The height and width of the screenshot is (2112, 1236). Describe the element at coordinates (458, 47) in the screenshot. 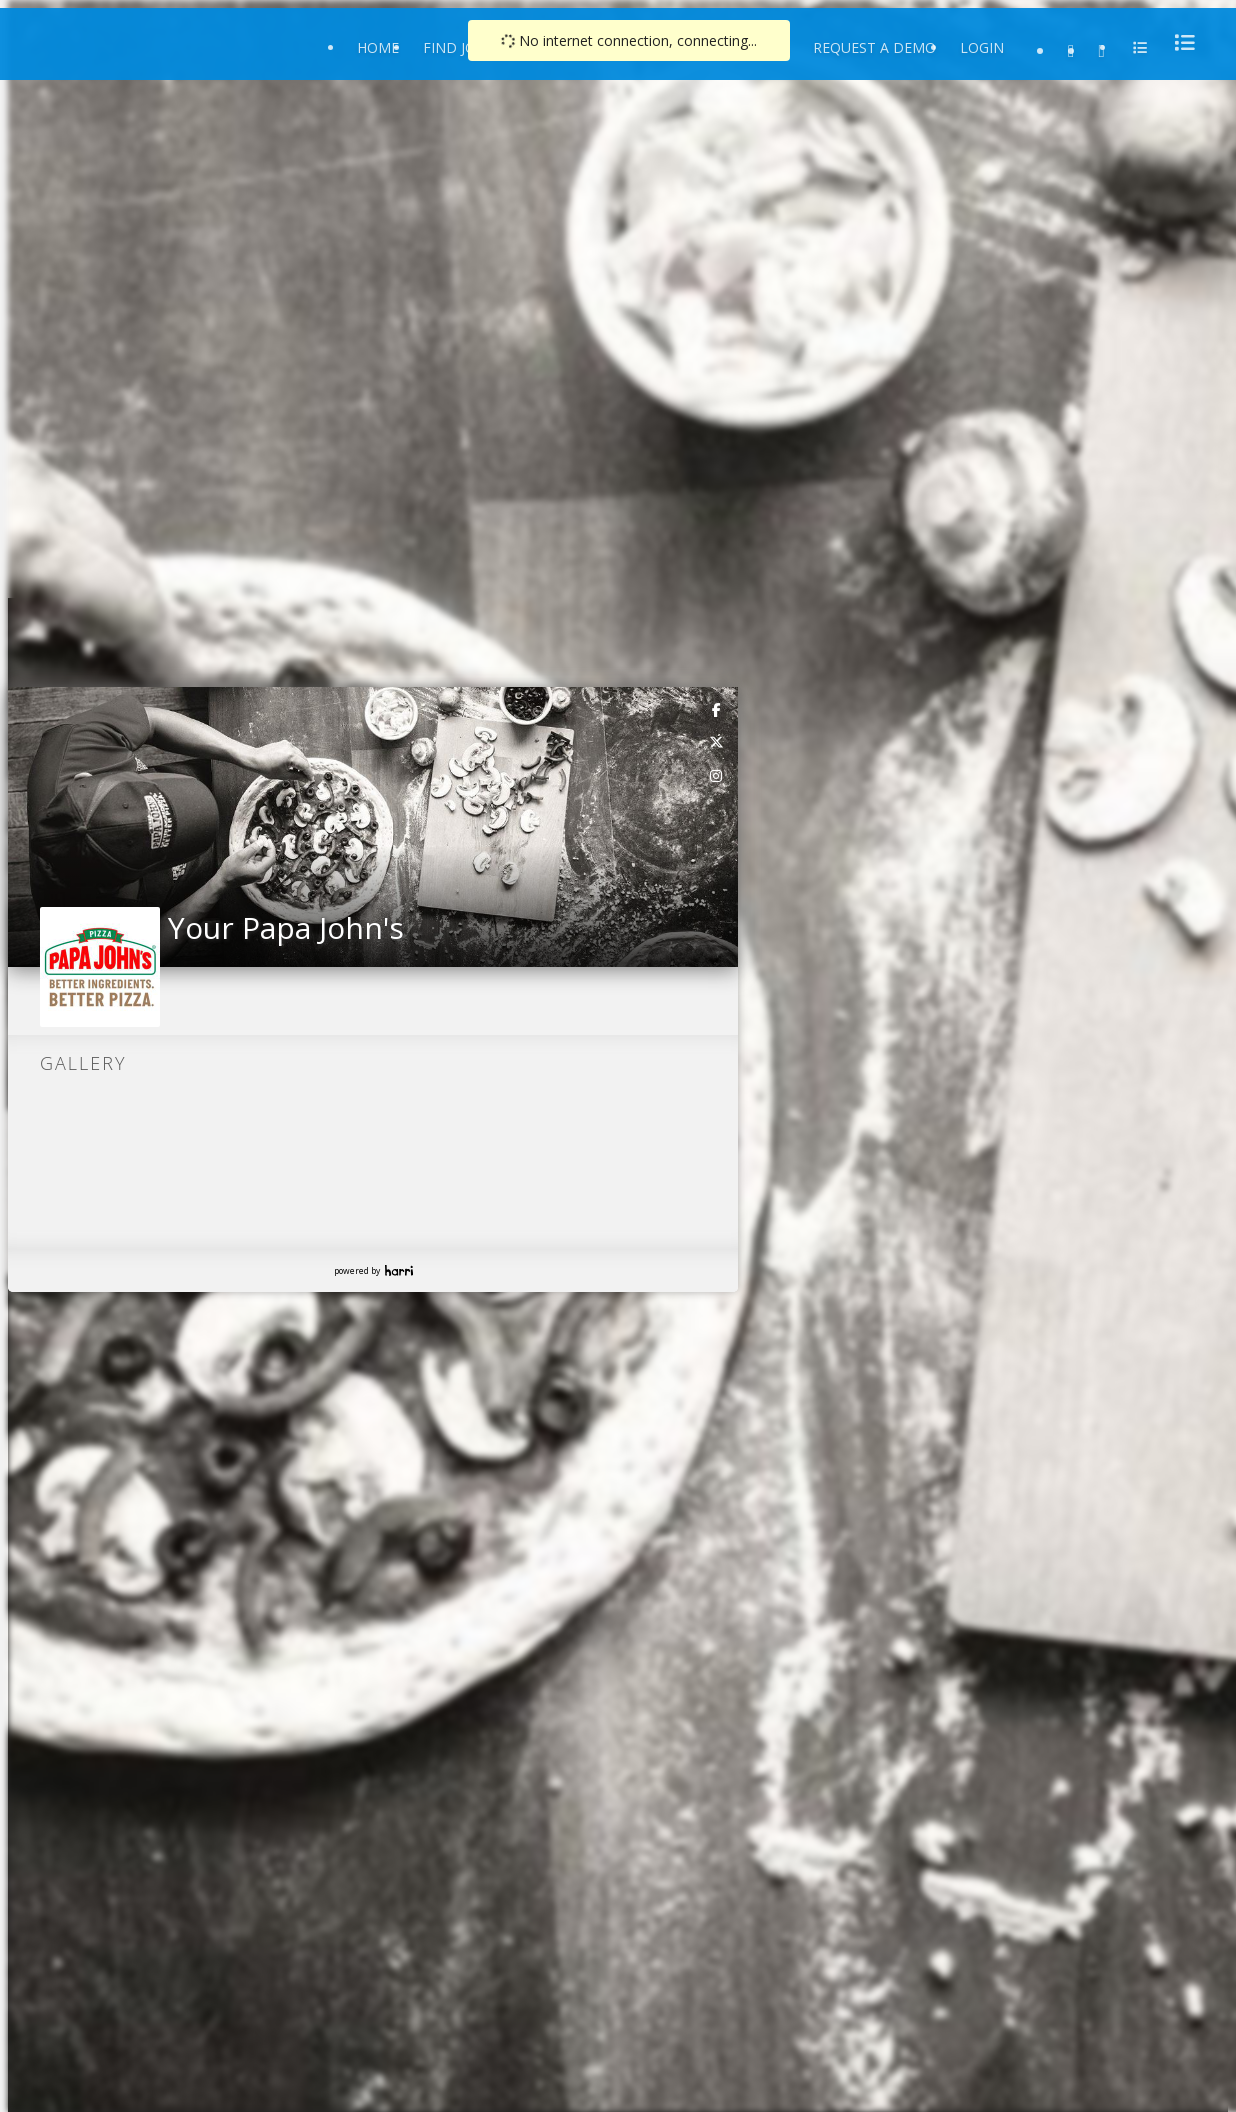

I see `Find Jobs` at that location.